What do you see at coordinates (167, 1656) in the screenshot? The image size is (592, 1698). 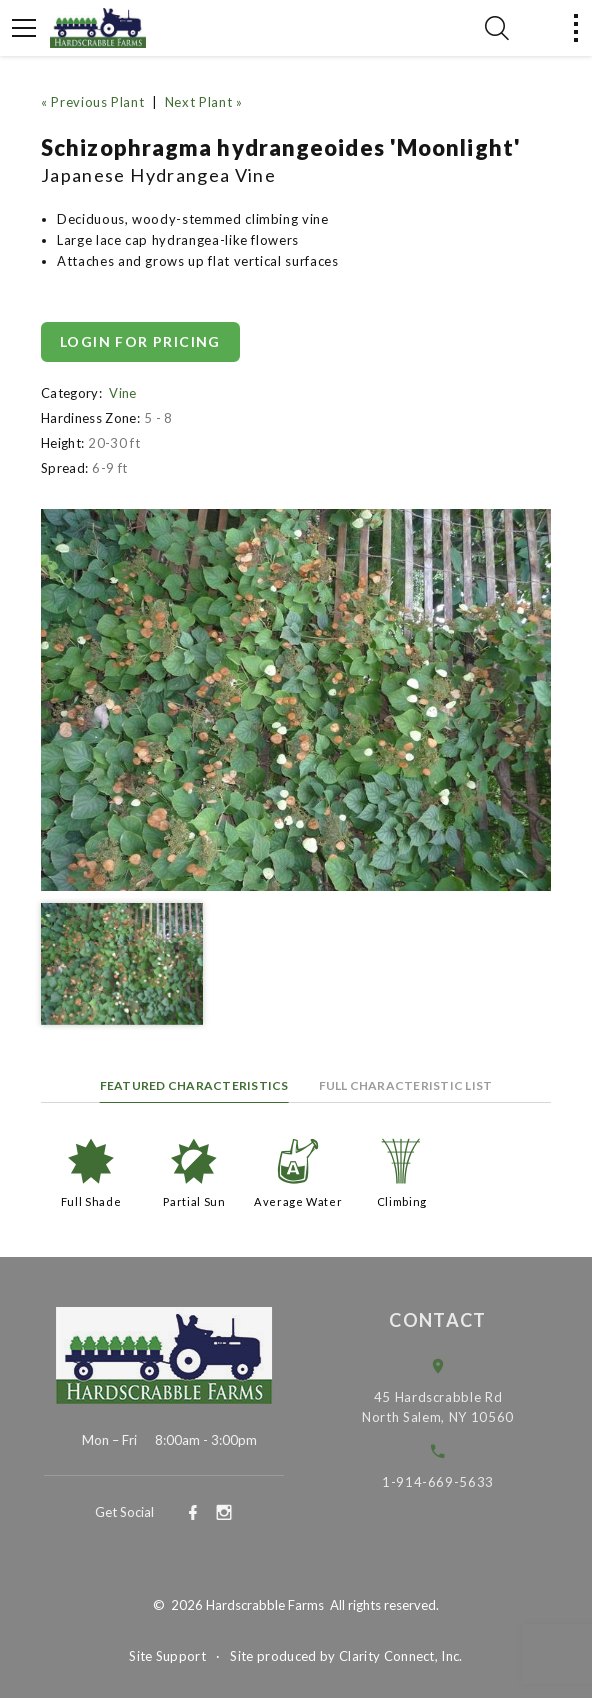 I see `Site Support` at bounding box center [167, 1656].